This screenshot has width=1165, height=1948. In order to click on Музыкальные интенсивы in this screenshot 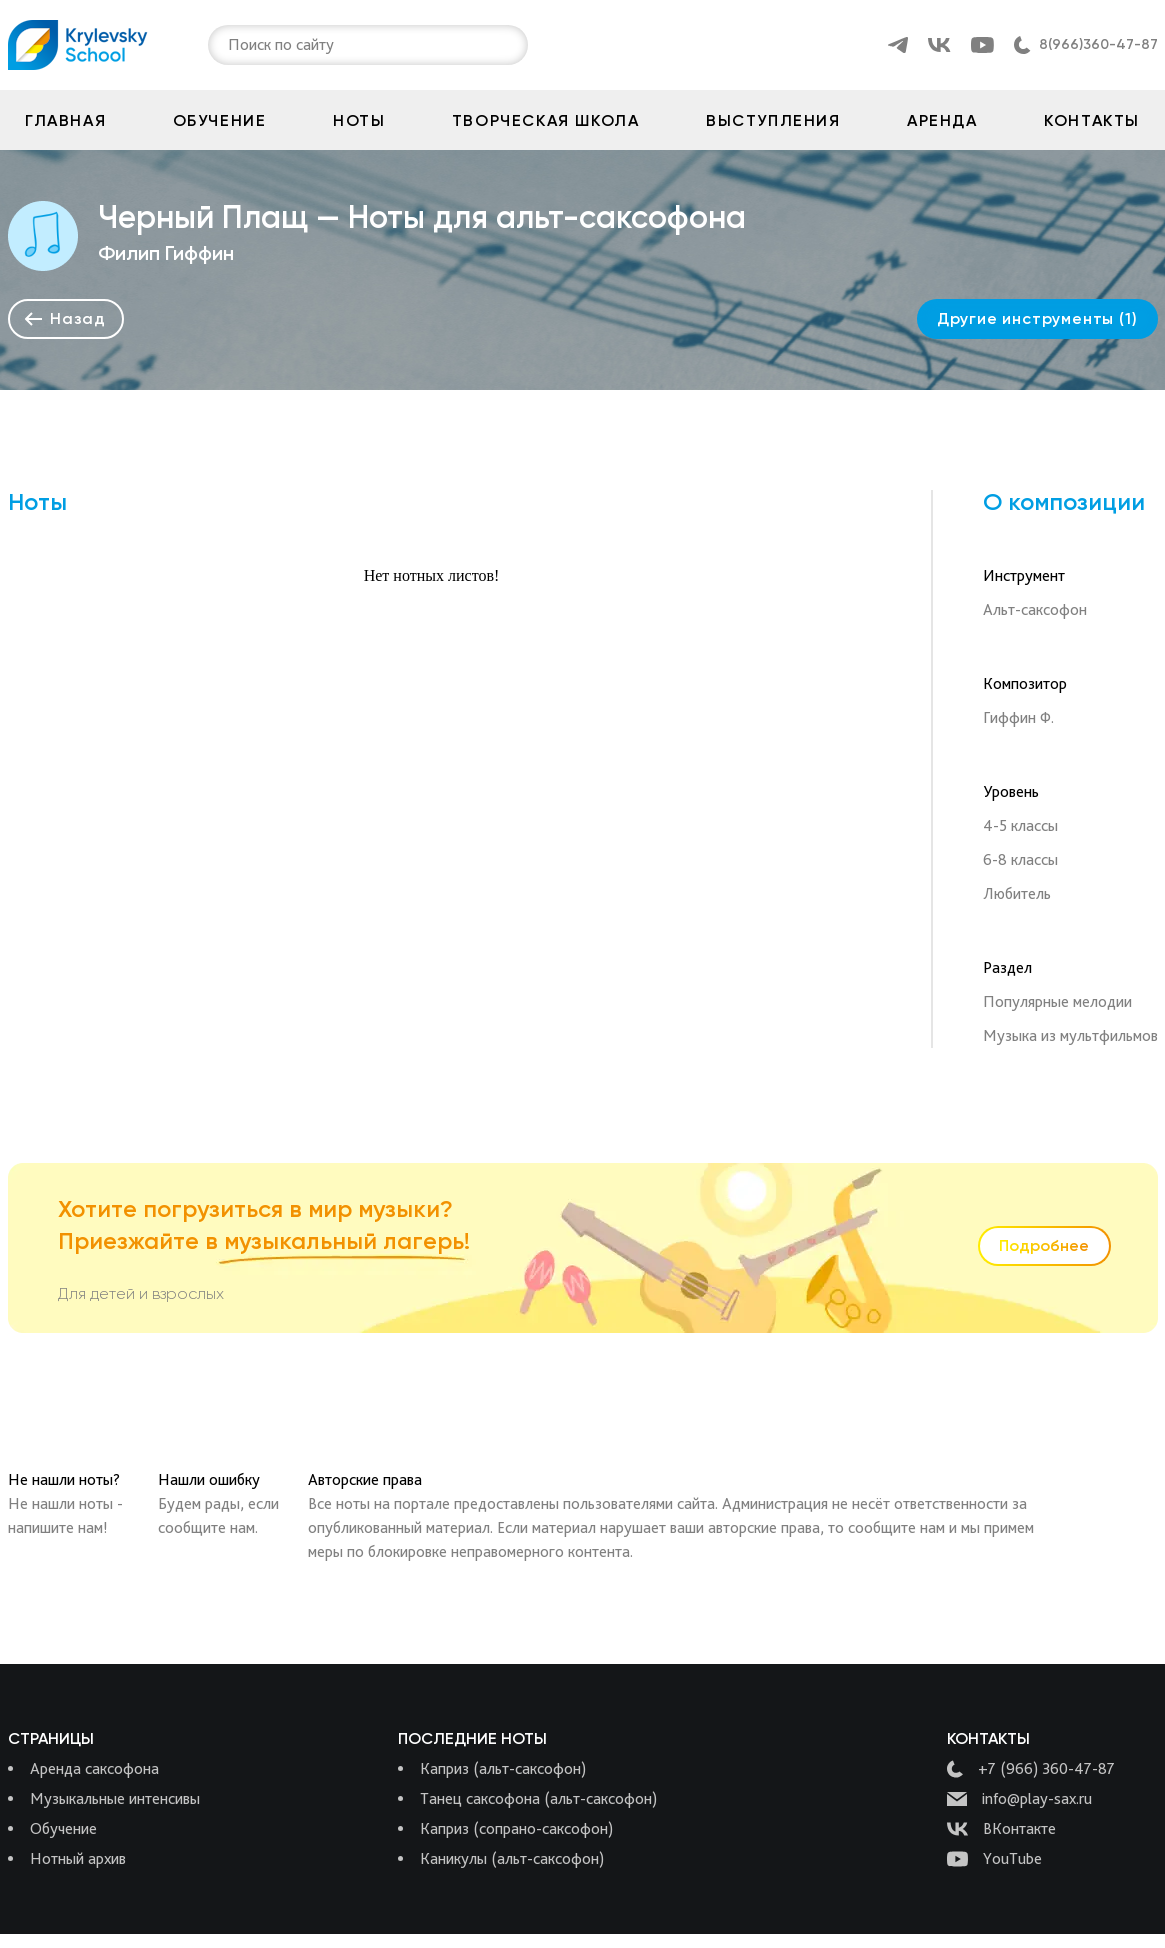, I will do `click(115, 1798)`.